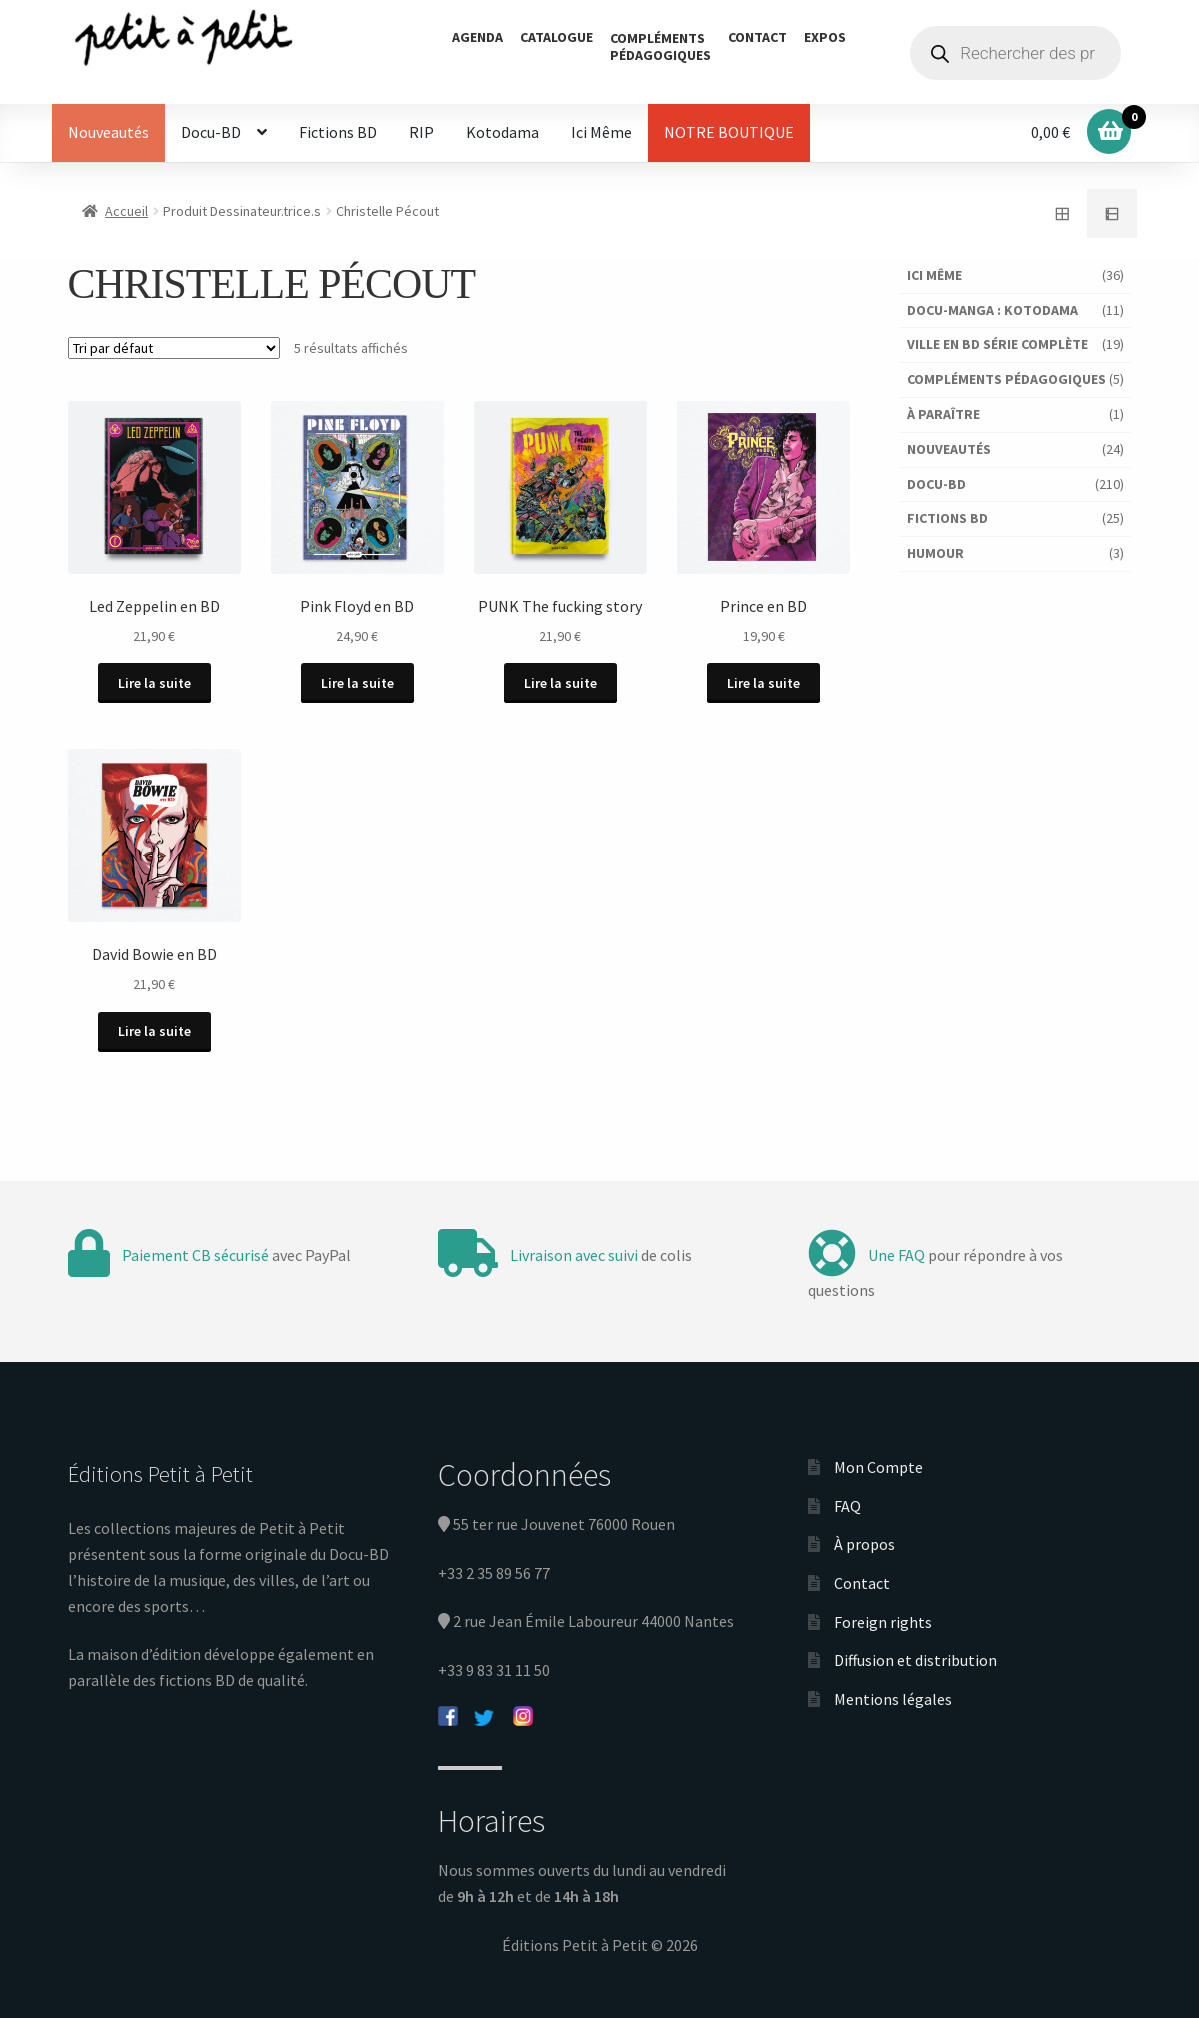 The image size is (1199, 2018). Describe the element at coordinates (601, 132) in the screenshot. I see `Ici Même` at that location.